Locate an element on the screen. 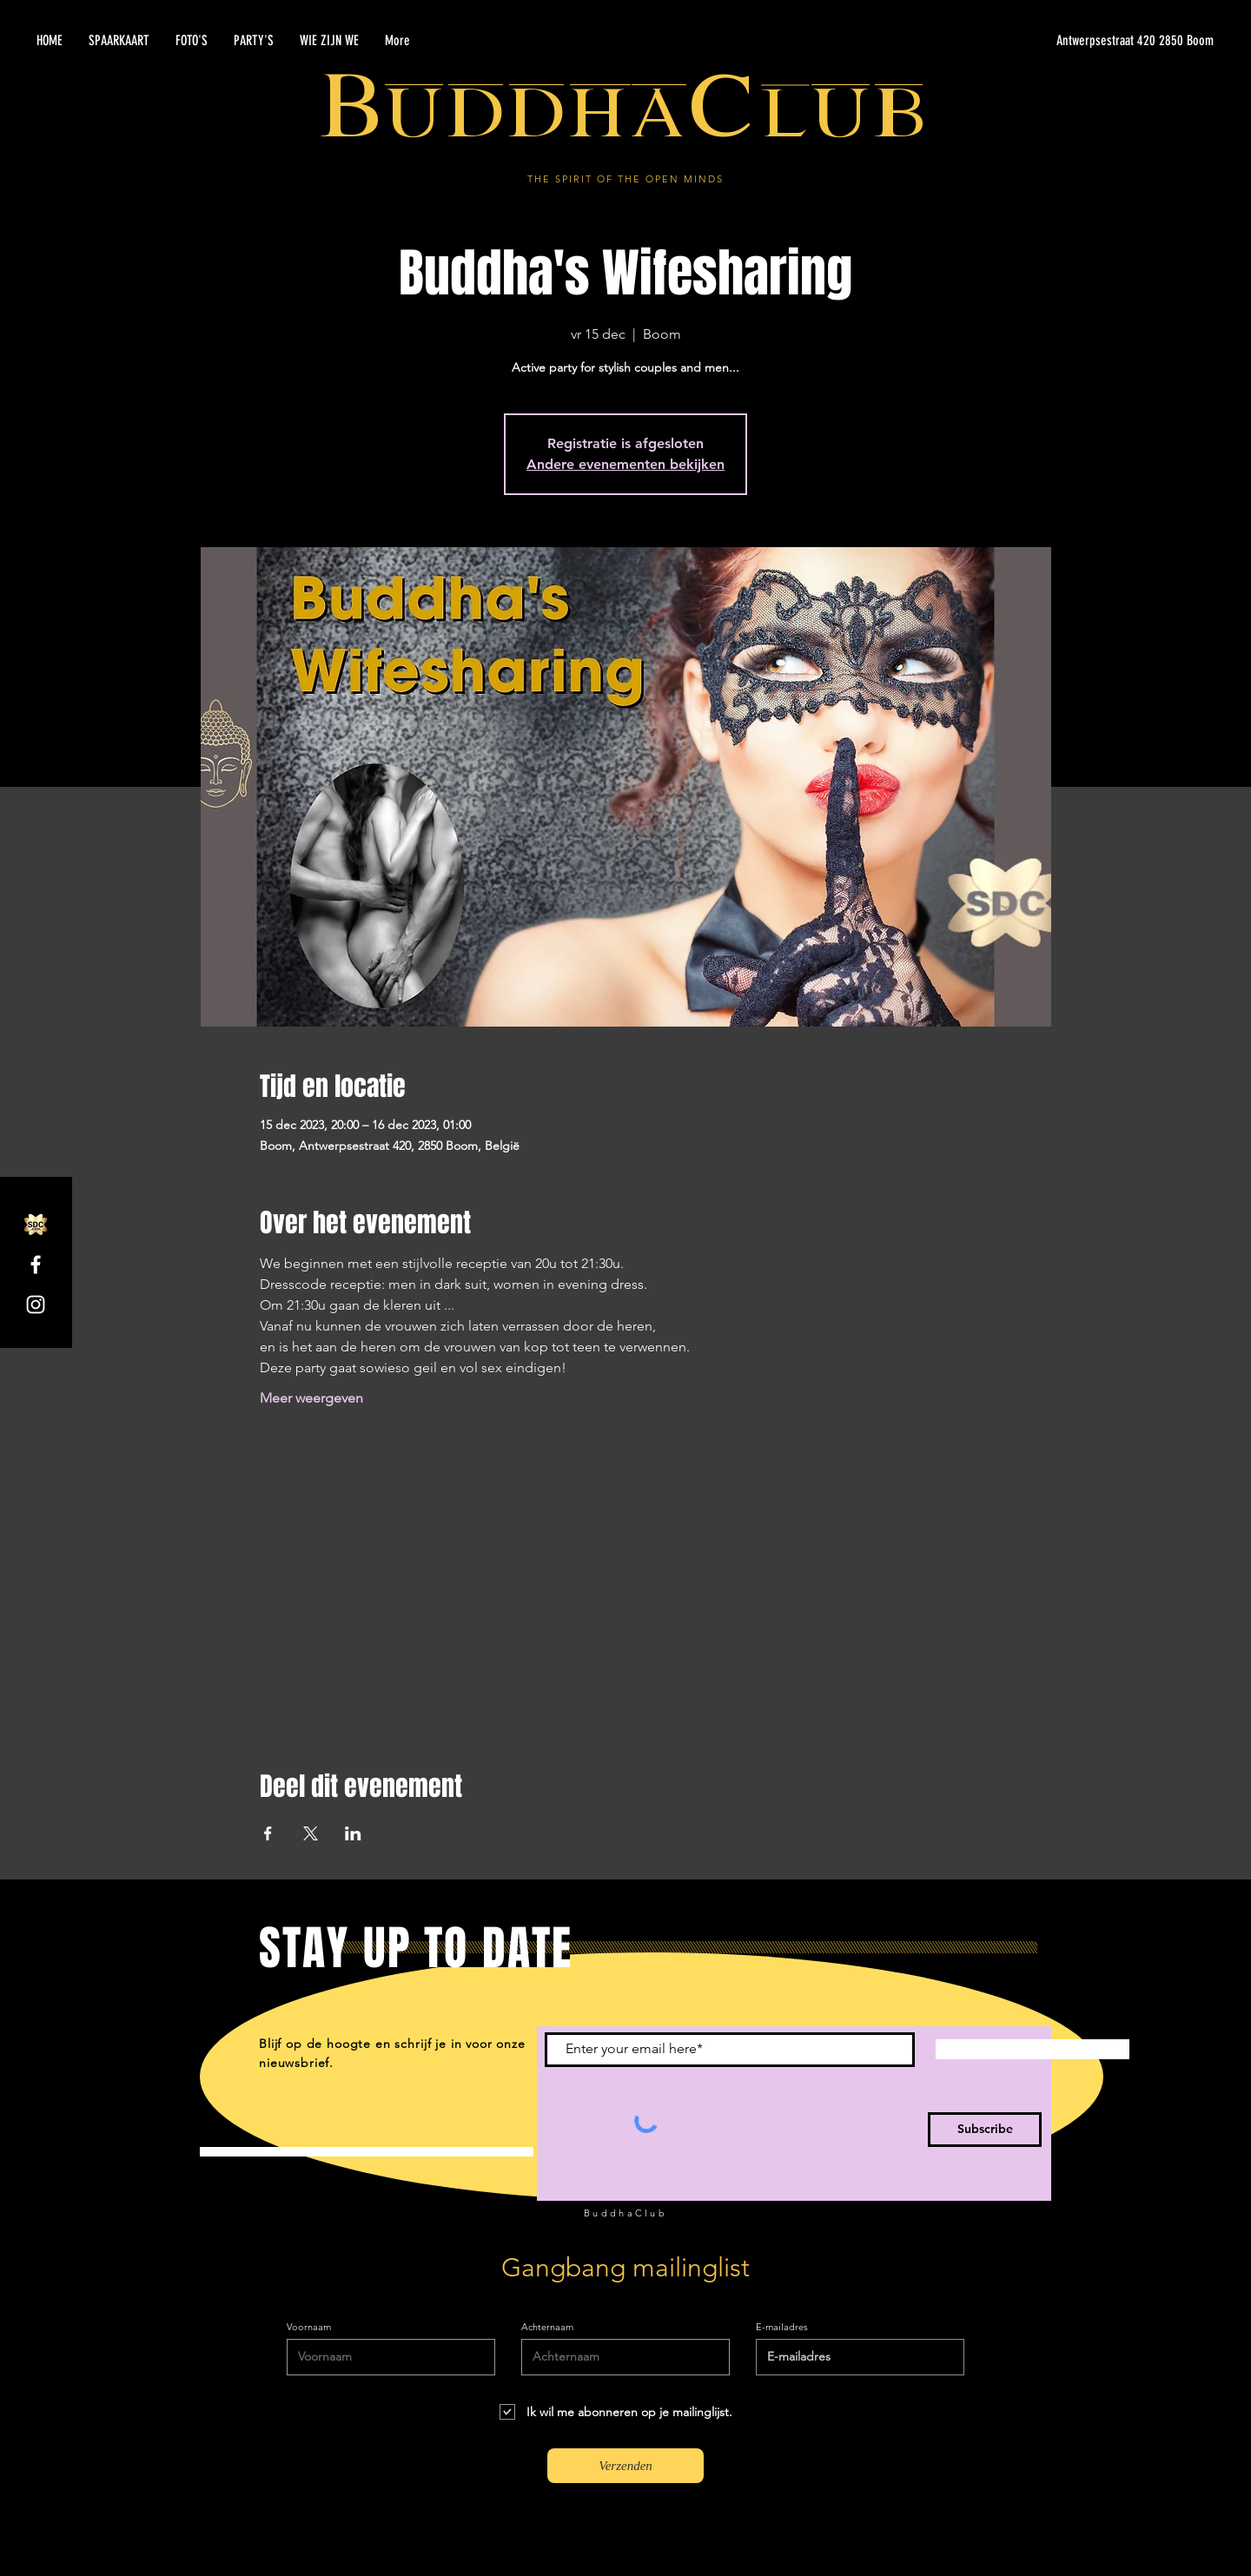  [Deel evenement op Facebook] is located at coordinates (268, 1833).